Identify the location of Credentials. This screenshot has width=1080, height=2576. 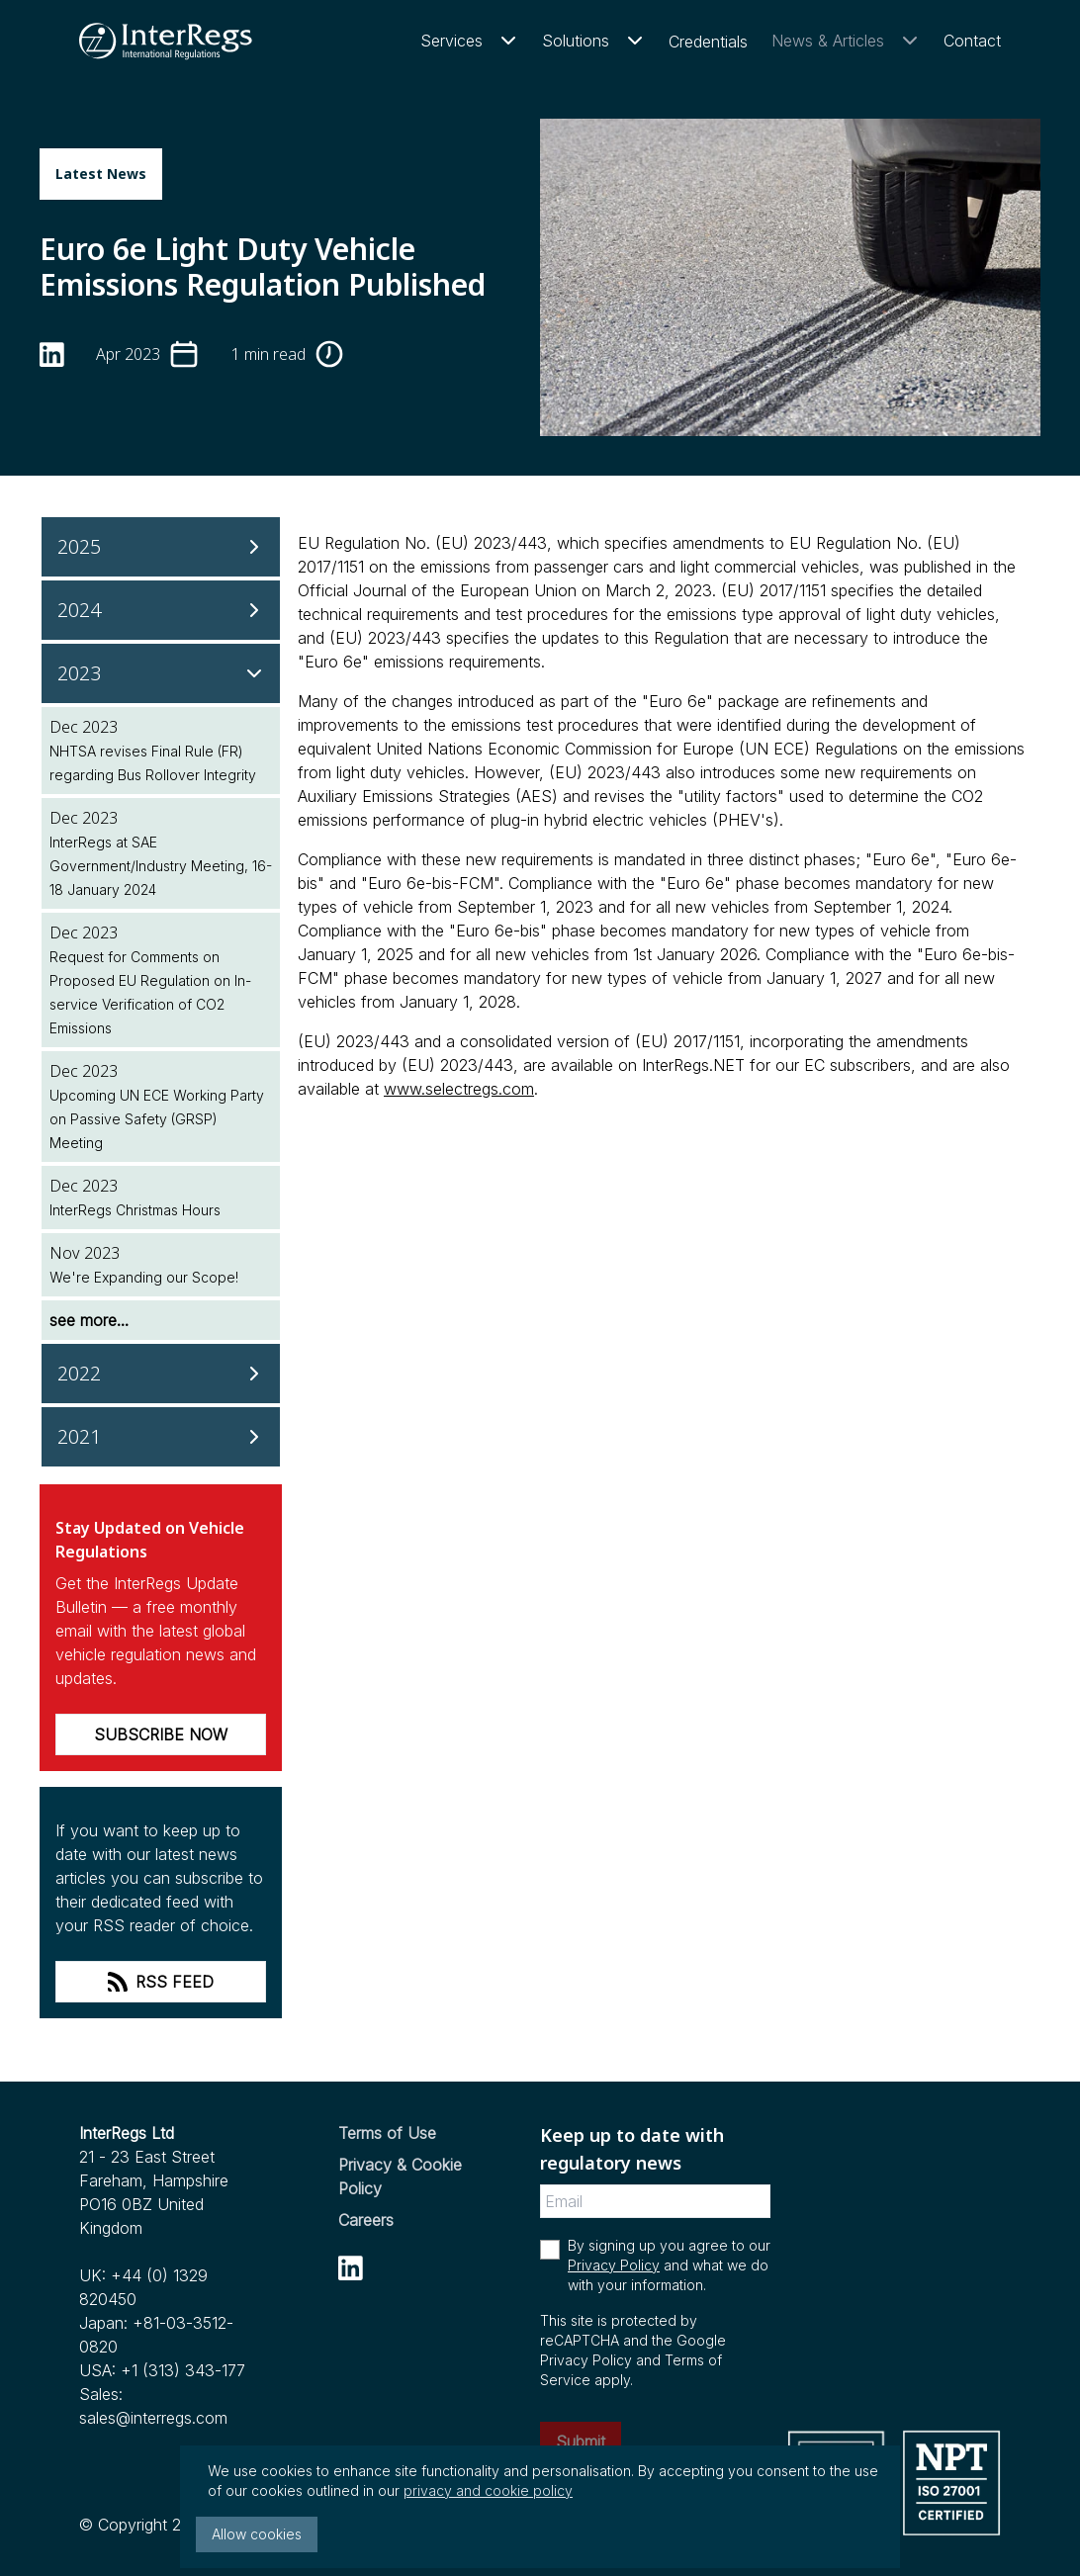
(708, 41).